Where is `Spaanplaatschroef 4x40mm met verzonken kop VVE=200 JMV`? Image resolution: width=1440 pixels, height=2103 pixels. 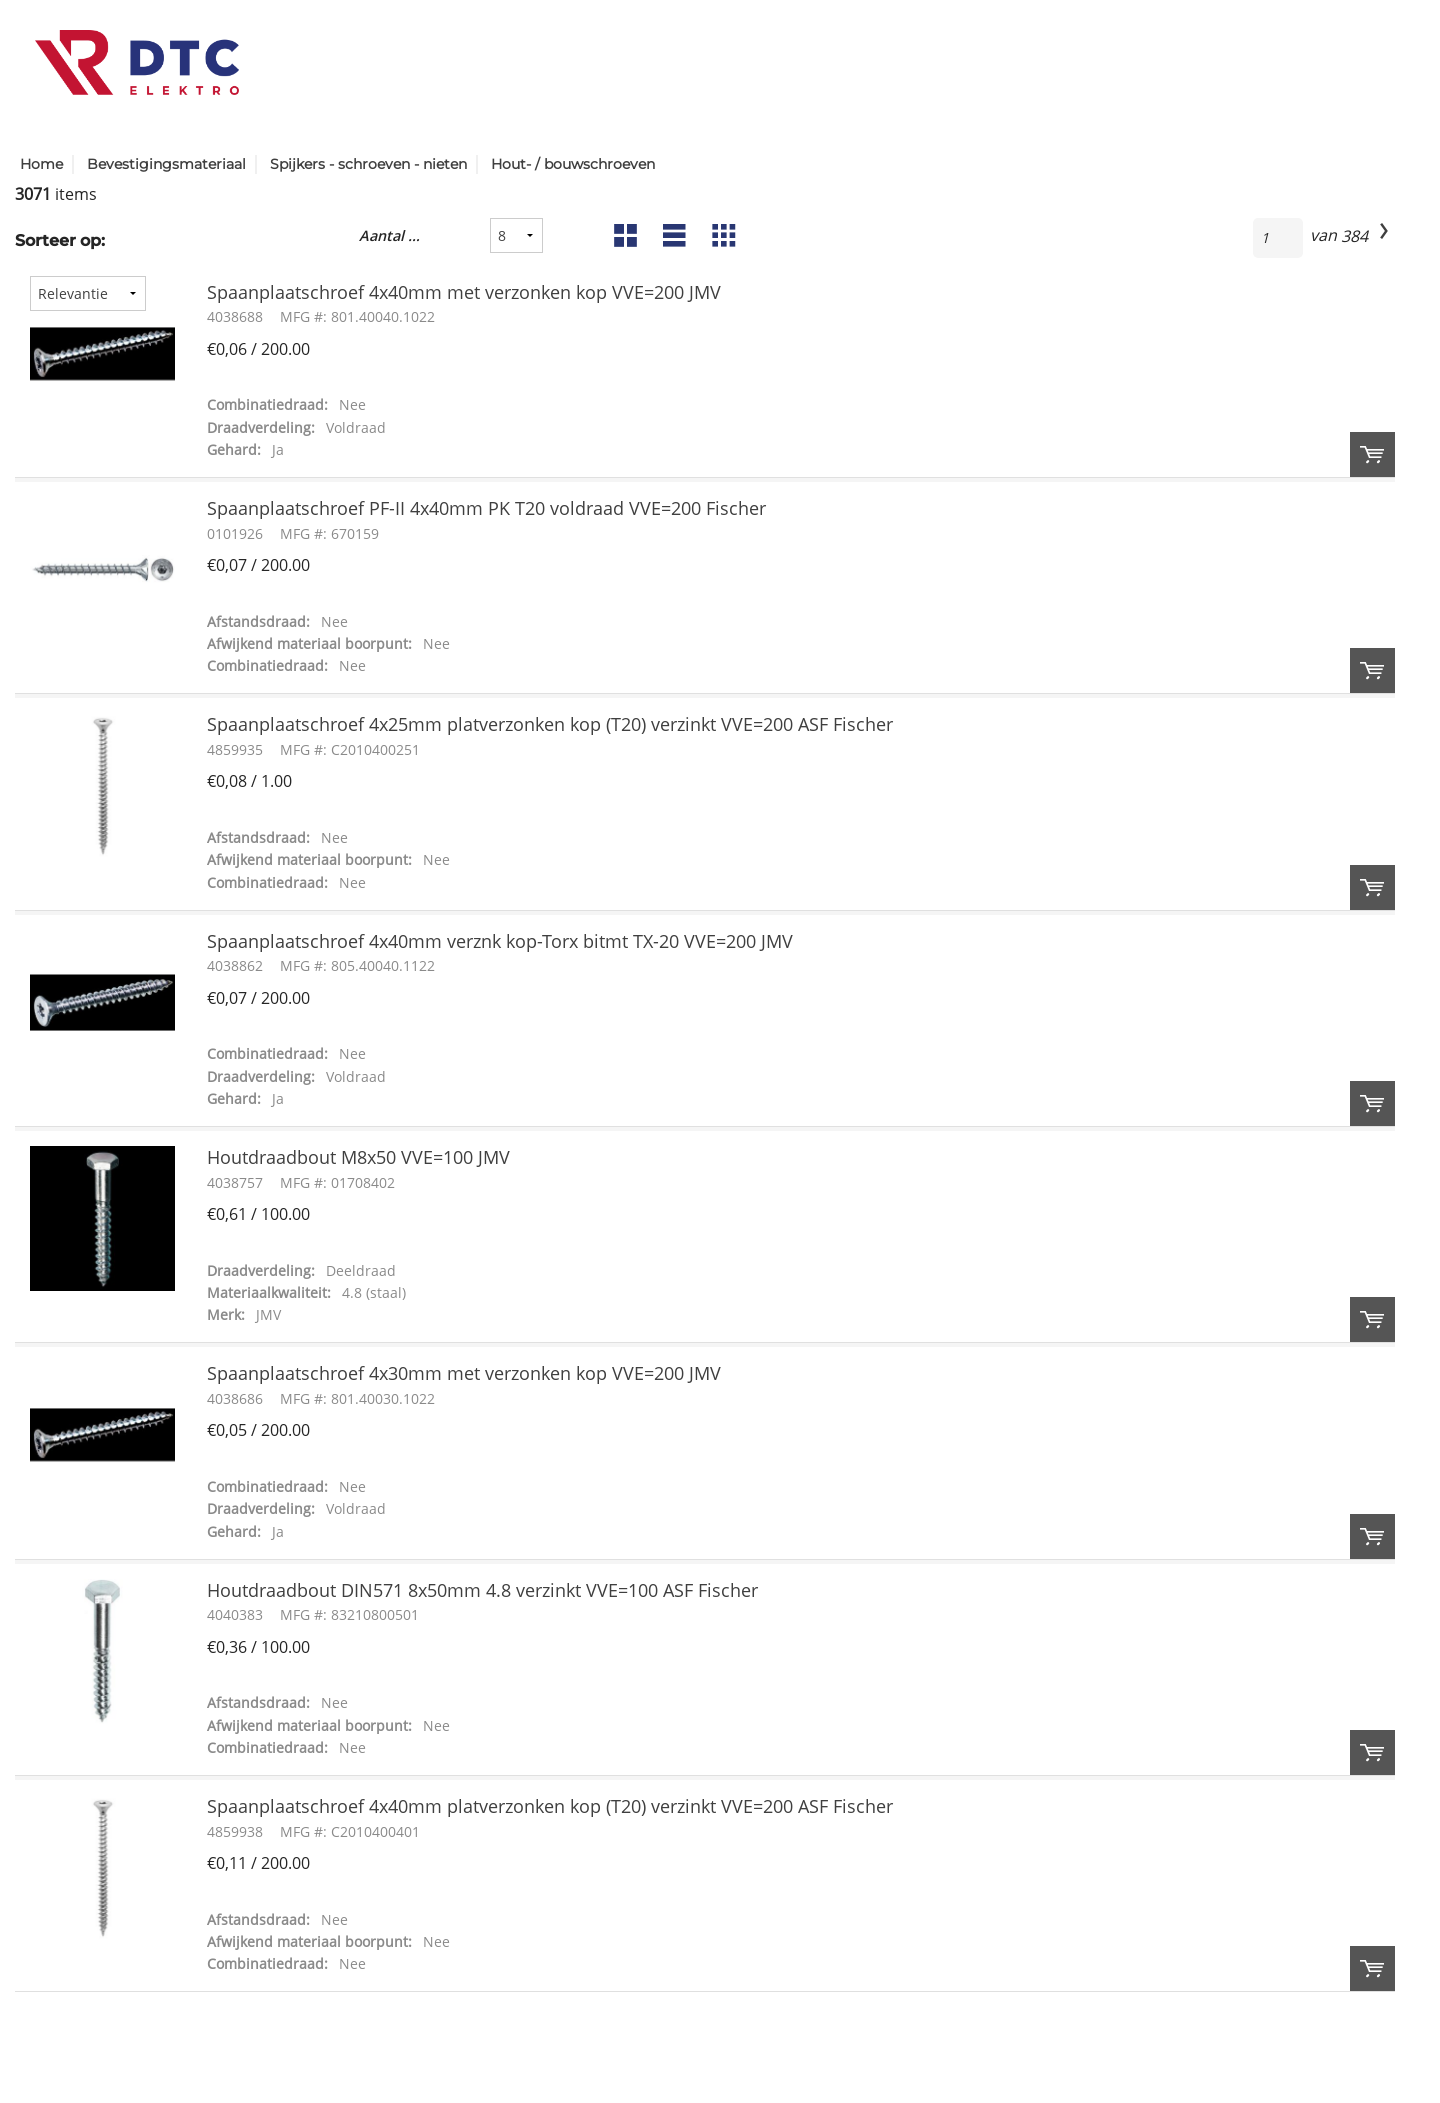
Spaanplaatschroef 4x40mm met verzonken kop VVE=200 JMV is located at coordinates (464, 292).